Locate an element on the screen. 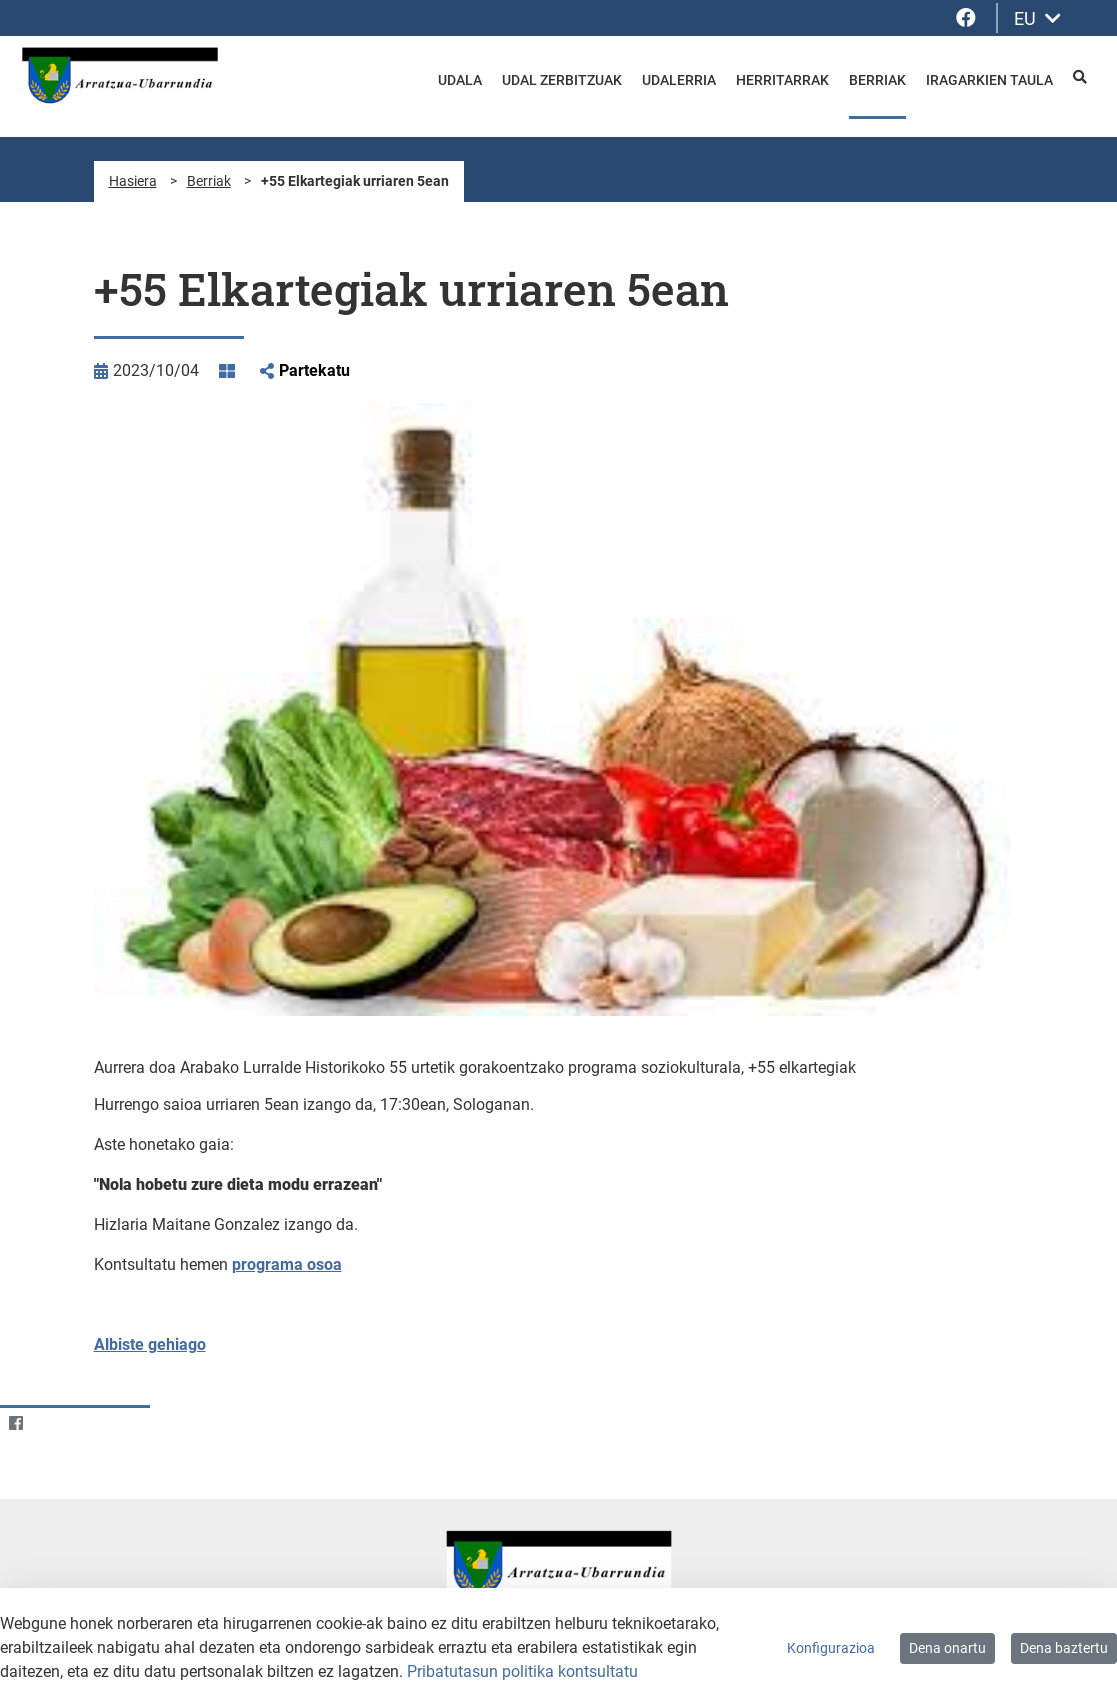  Pribatutasun politika kontsultatu is located at coordinates (522, 1671).